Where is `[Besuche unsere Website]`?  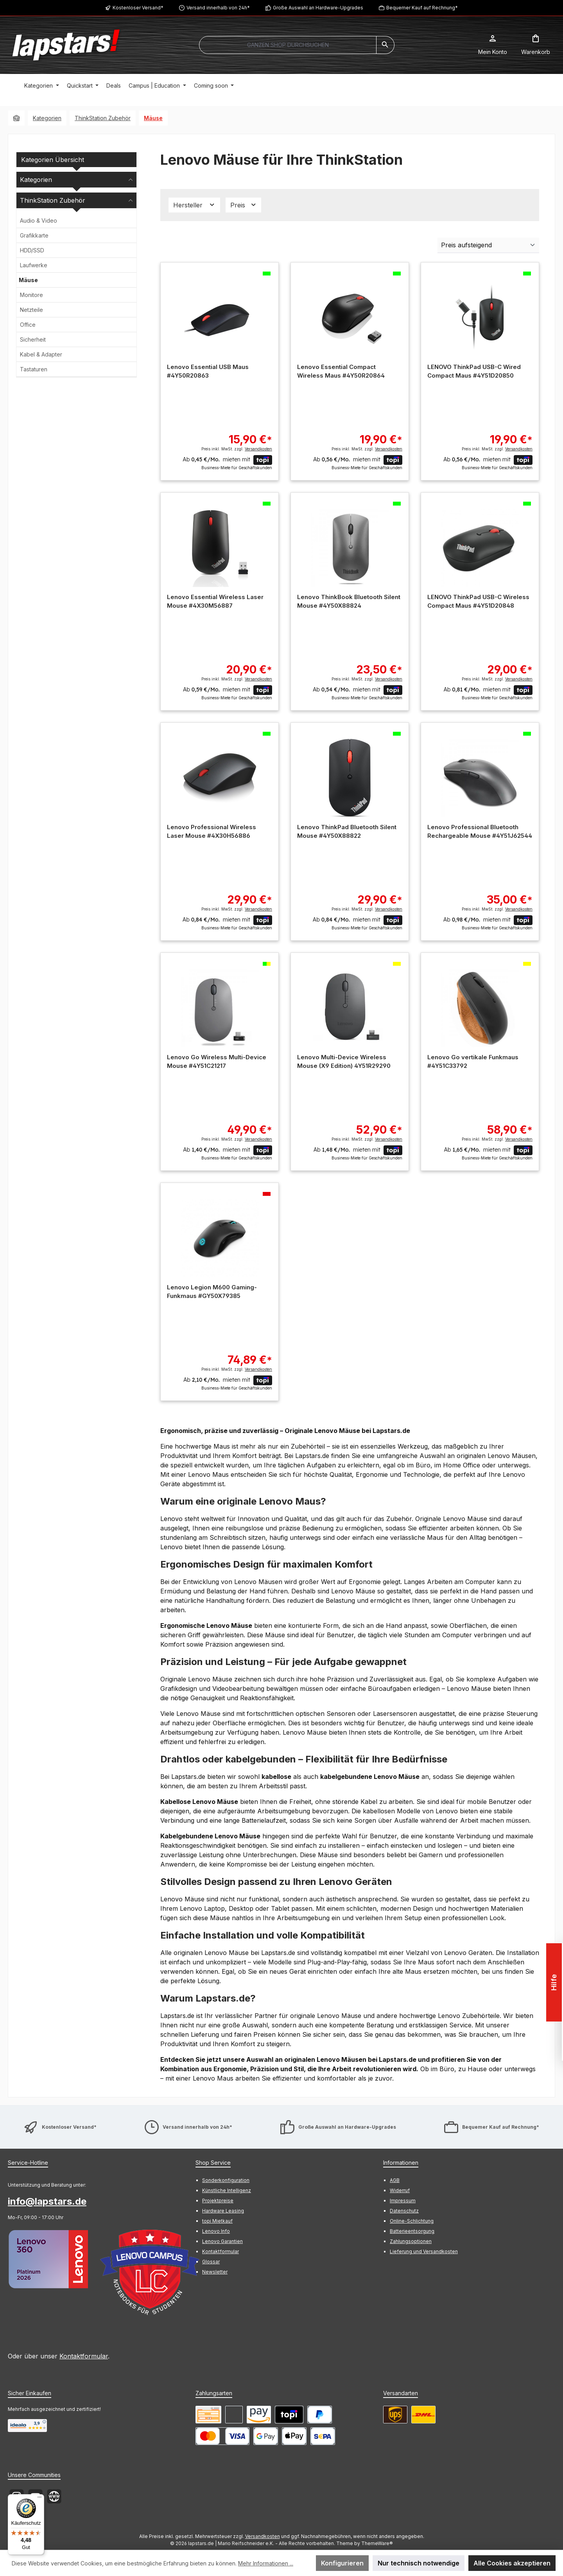 [Besuche unsere Website] is located at coordinates (54, 2496).